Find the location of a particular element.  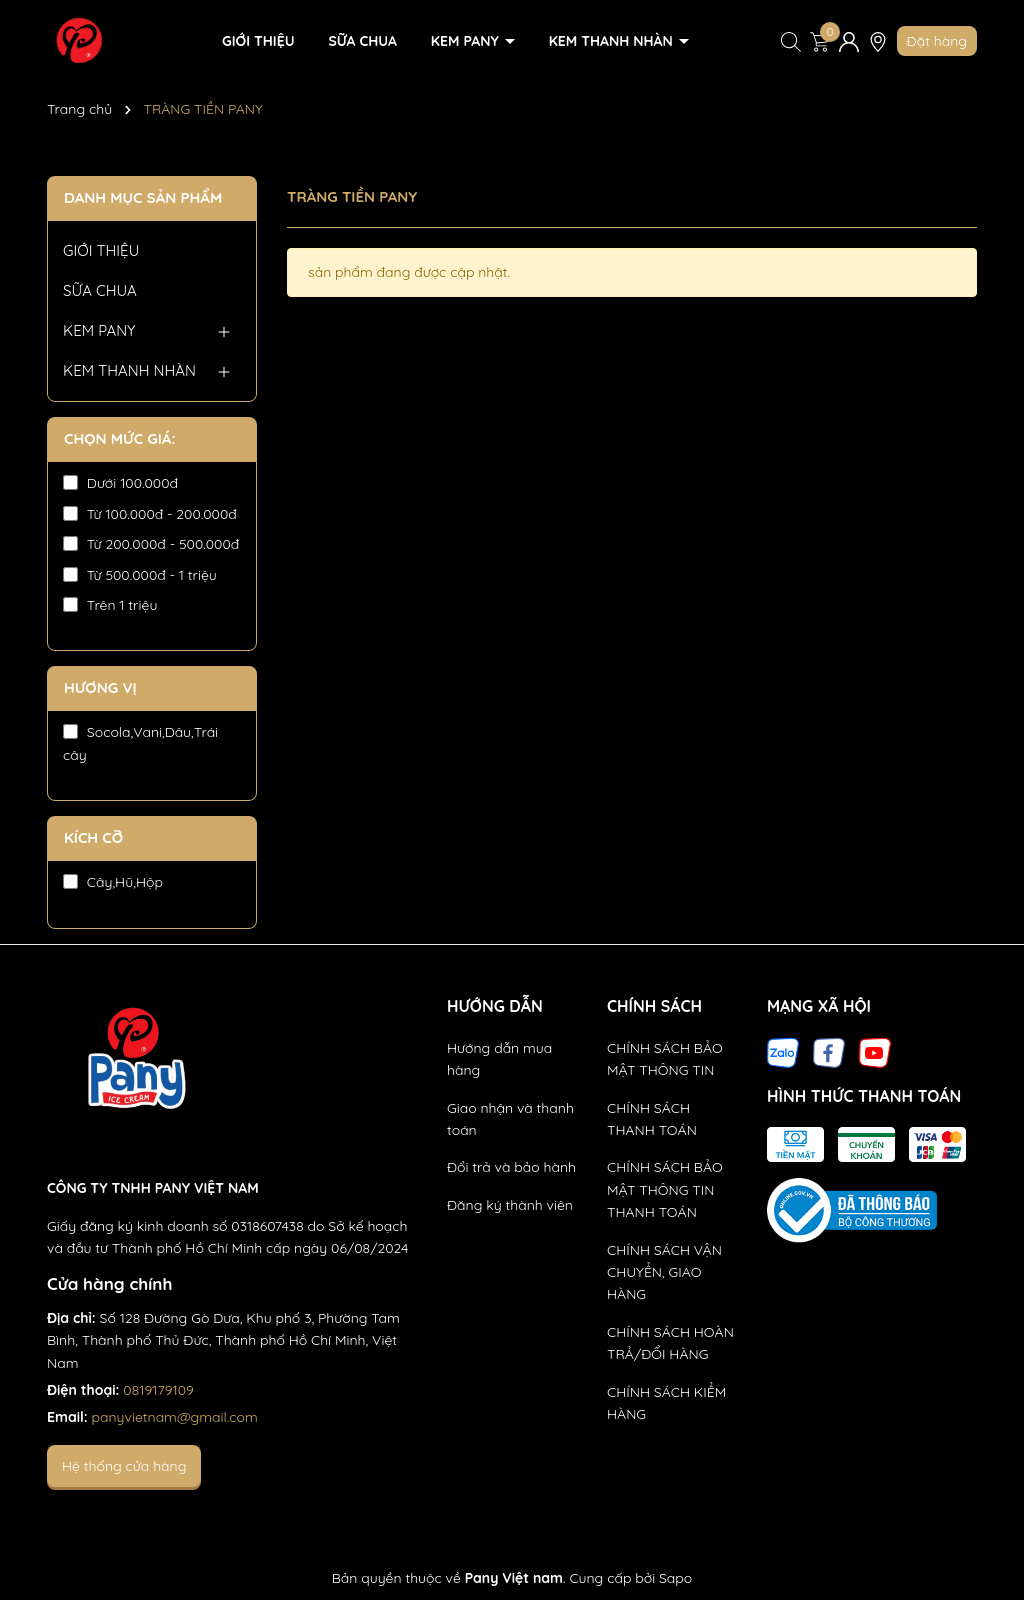

Socola,Vani,Dâu,Trái cây is located at coordinates (140, 743).